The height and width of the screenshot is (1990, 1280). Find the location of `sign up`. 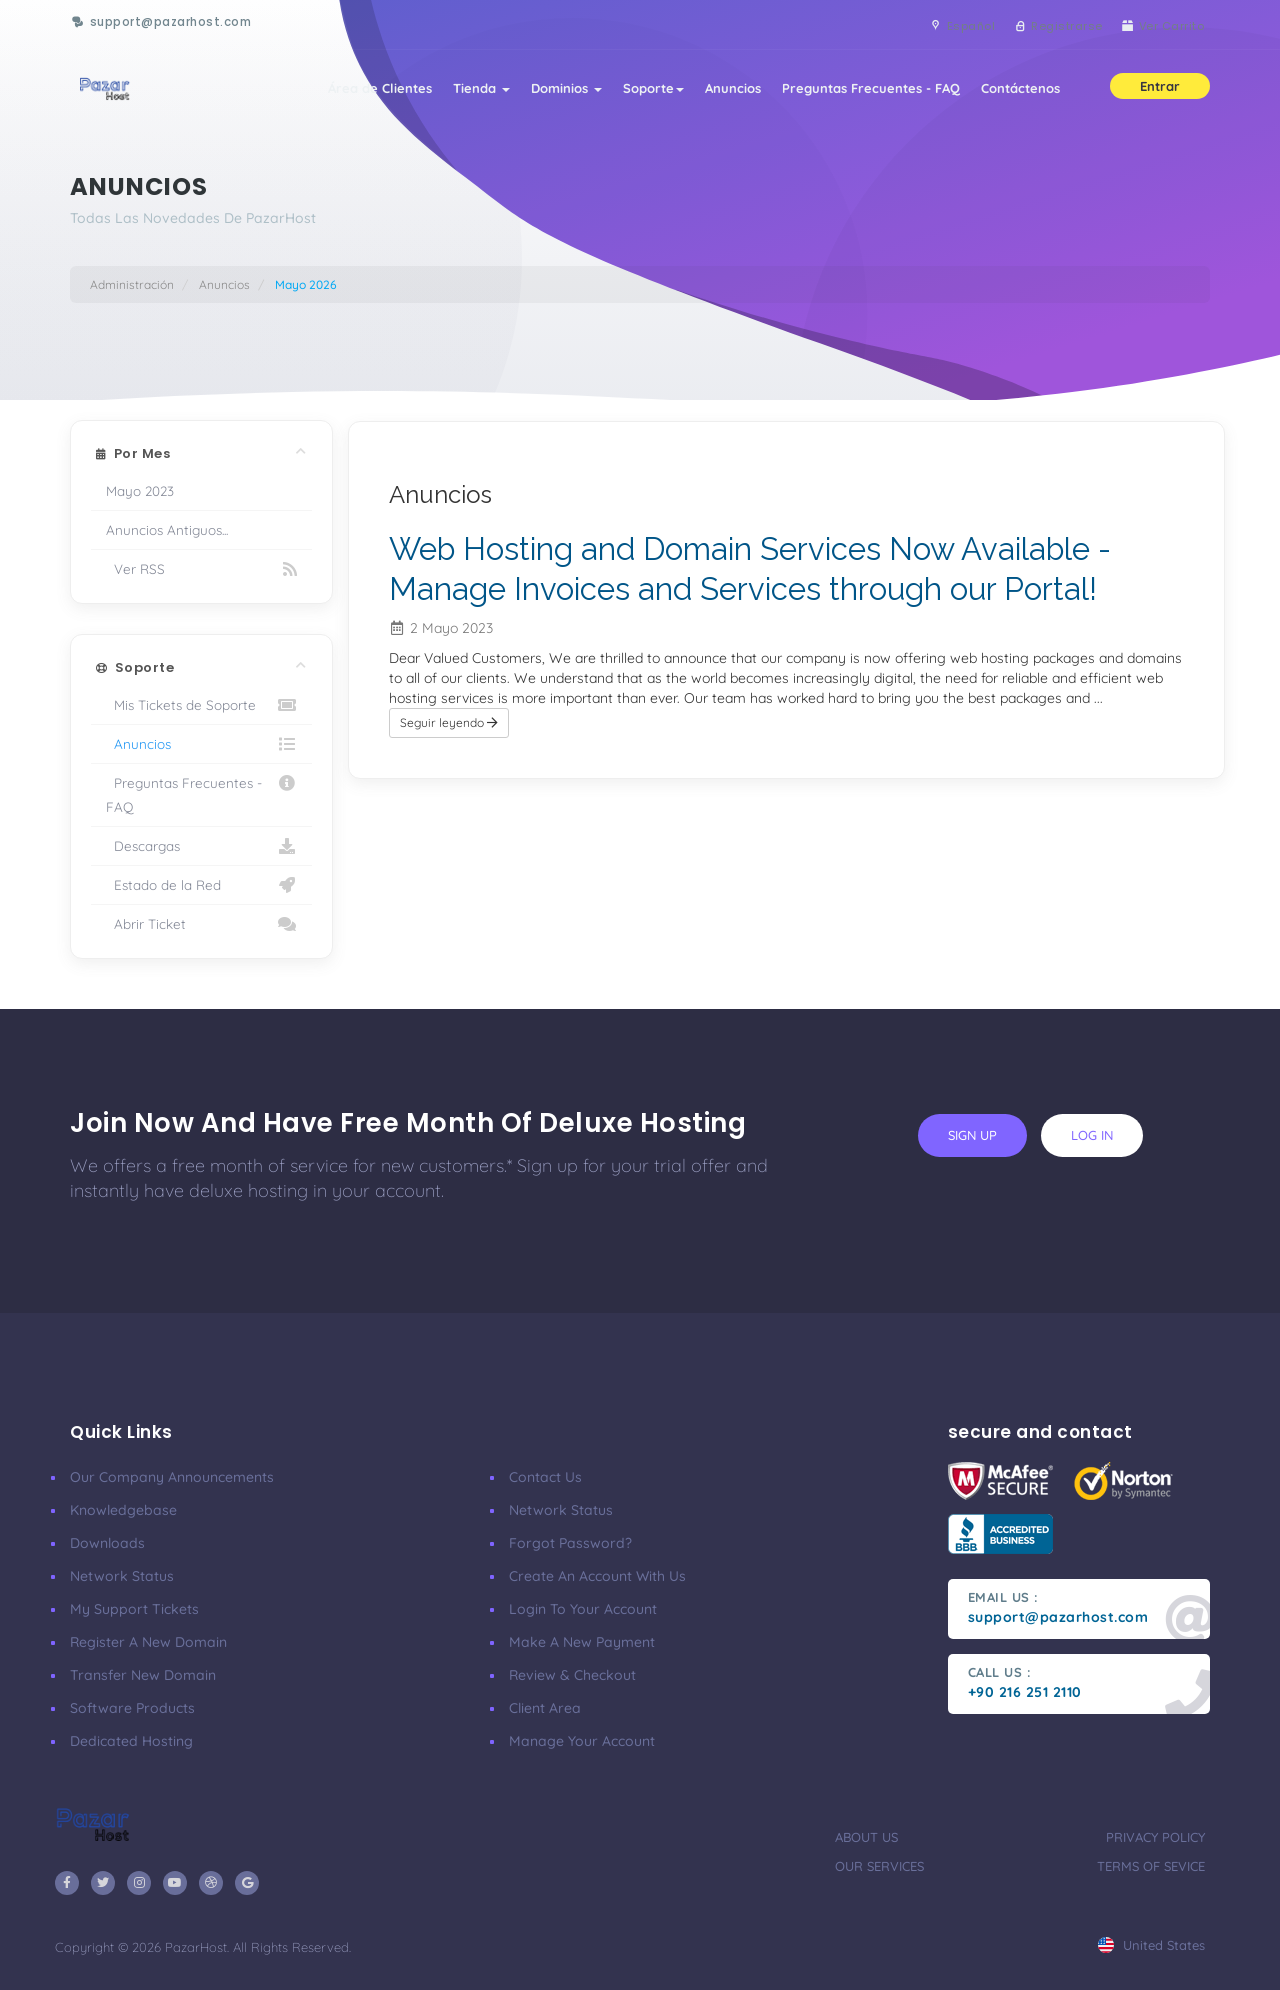

sign up is located at coordinates (972, 1135).